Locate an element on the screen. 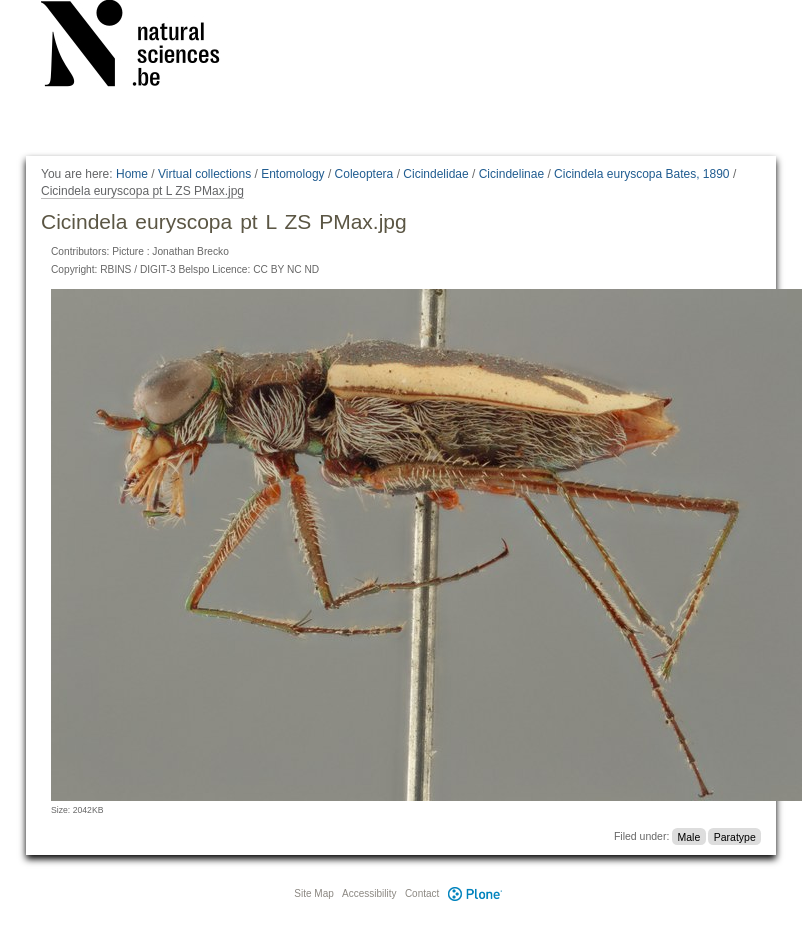 This screenshot has width=802, height=938. Entomology is located at coordinates (292, 174).